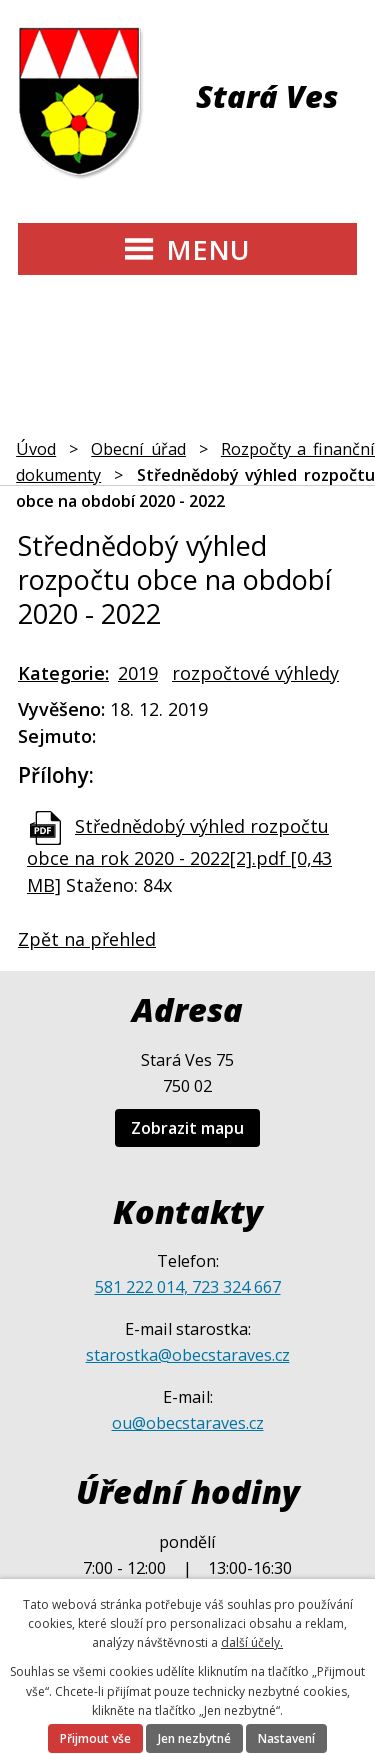  Describe the element at coordinates (188, 1355) in the screenshot. I see `starostka@obecstaraves.cz` at that location.